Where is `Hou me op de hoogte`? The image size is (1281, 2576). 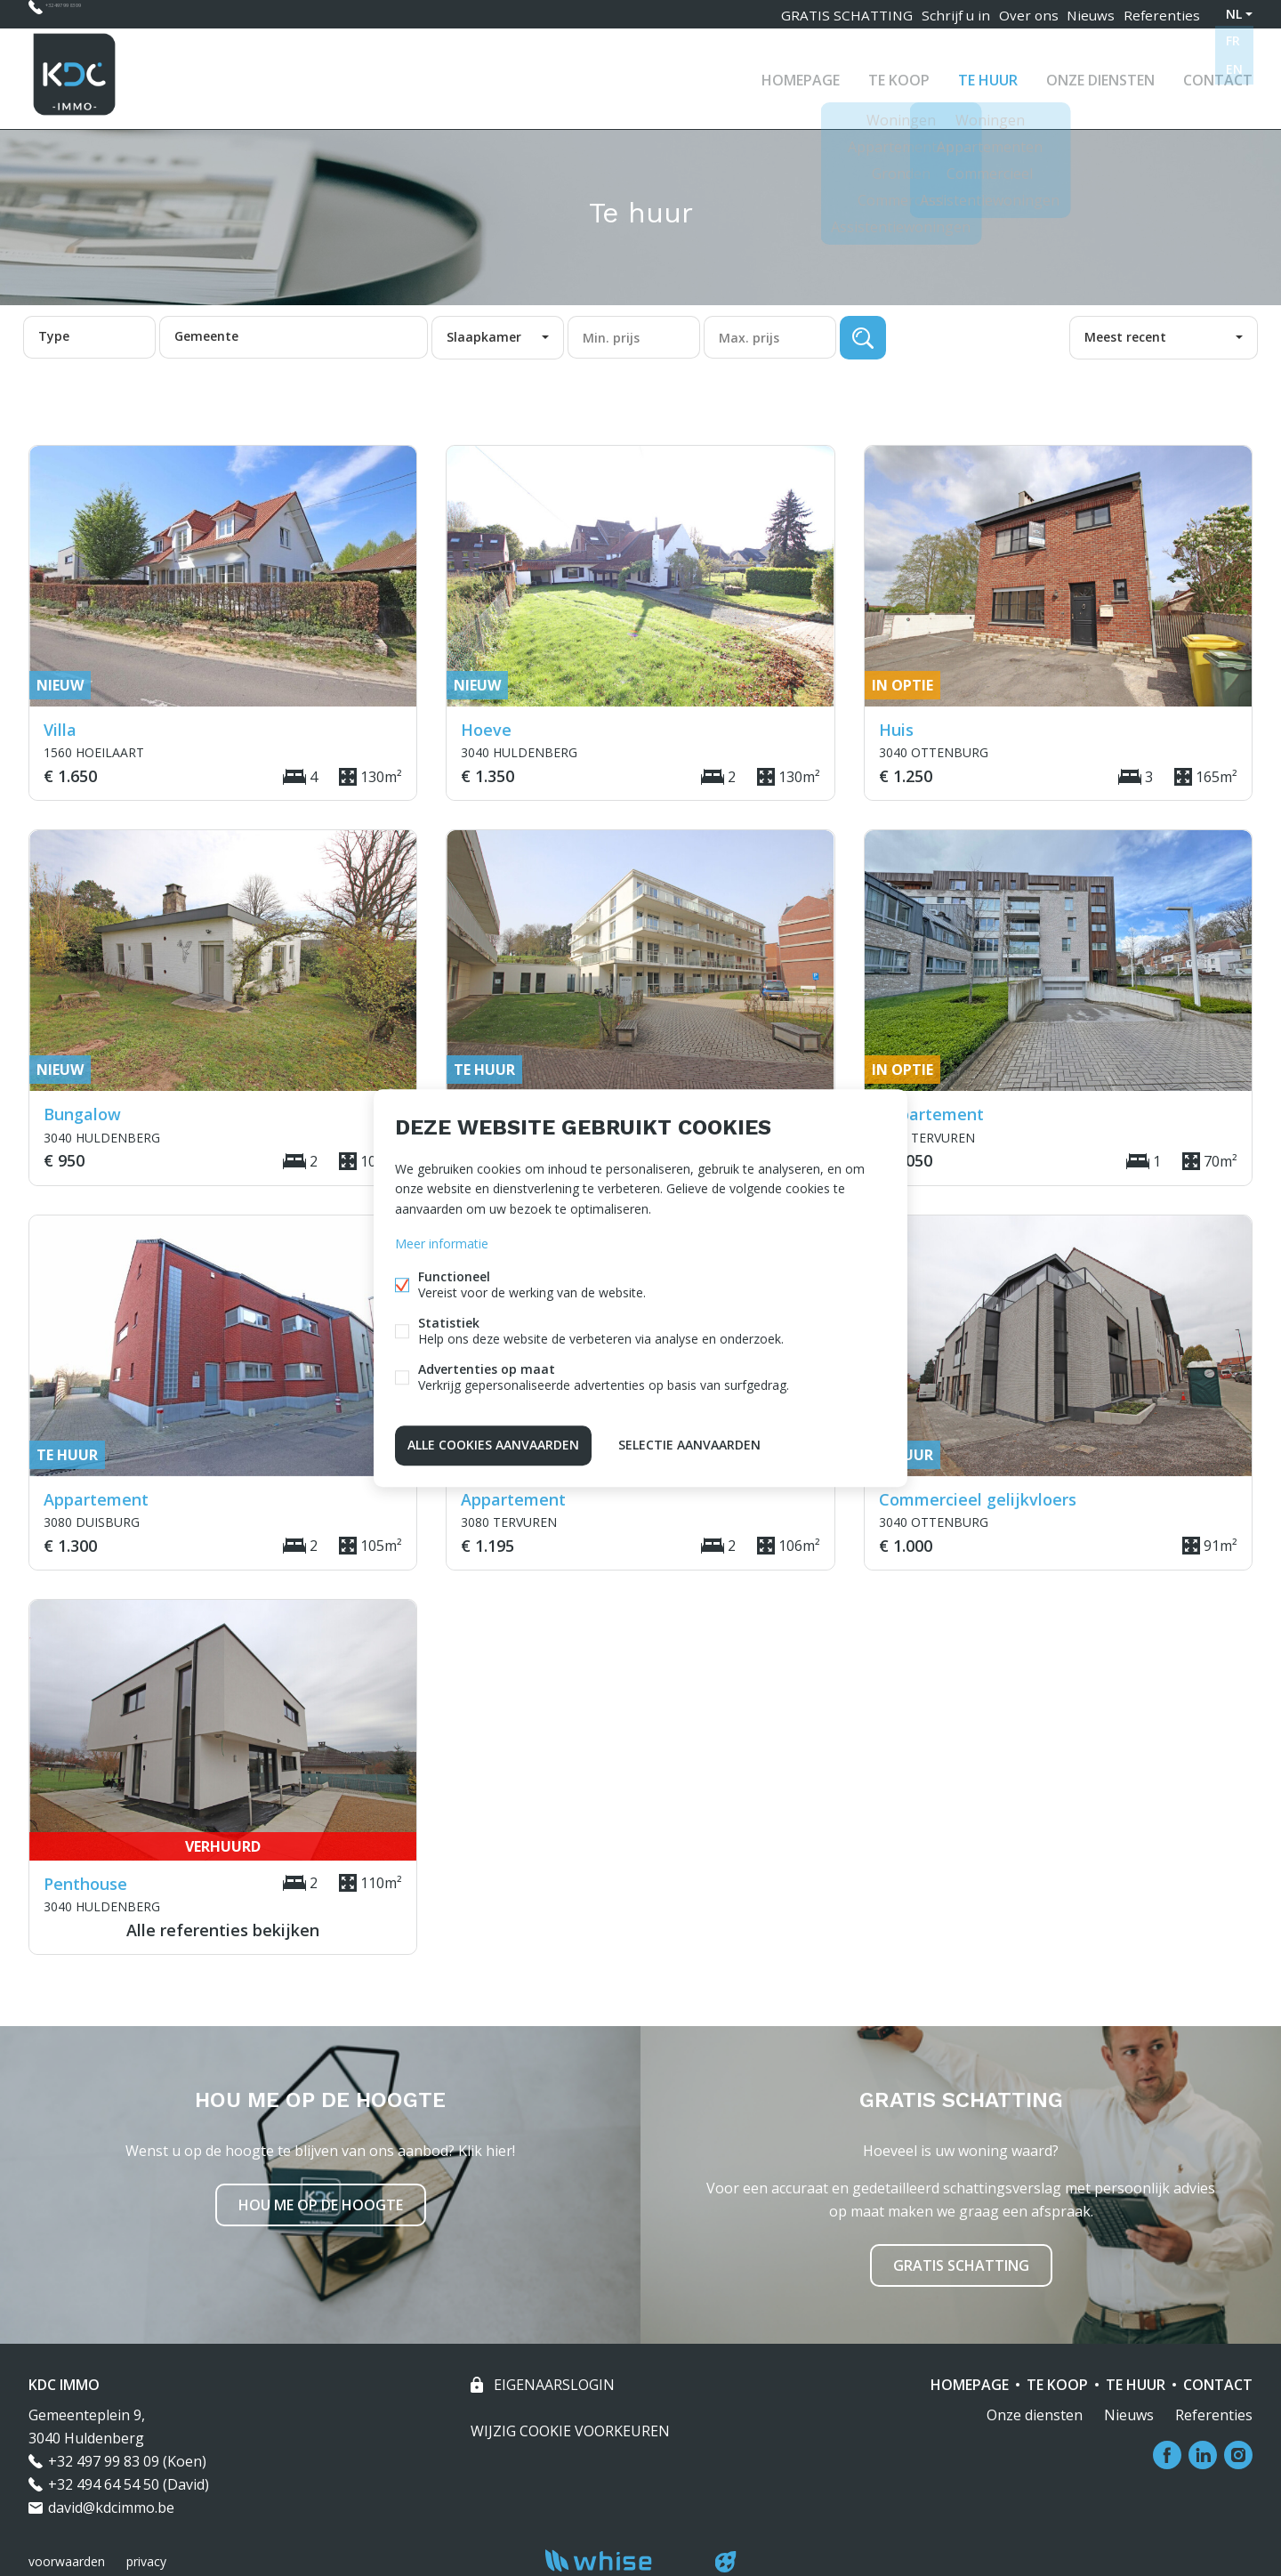
Hou me op de hoogte is located at coordinates (320, 2205).